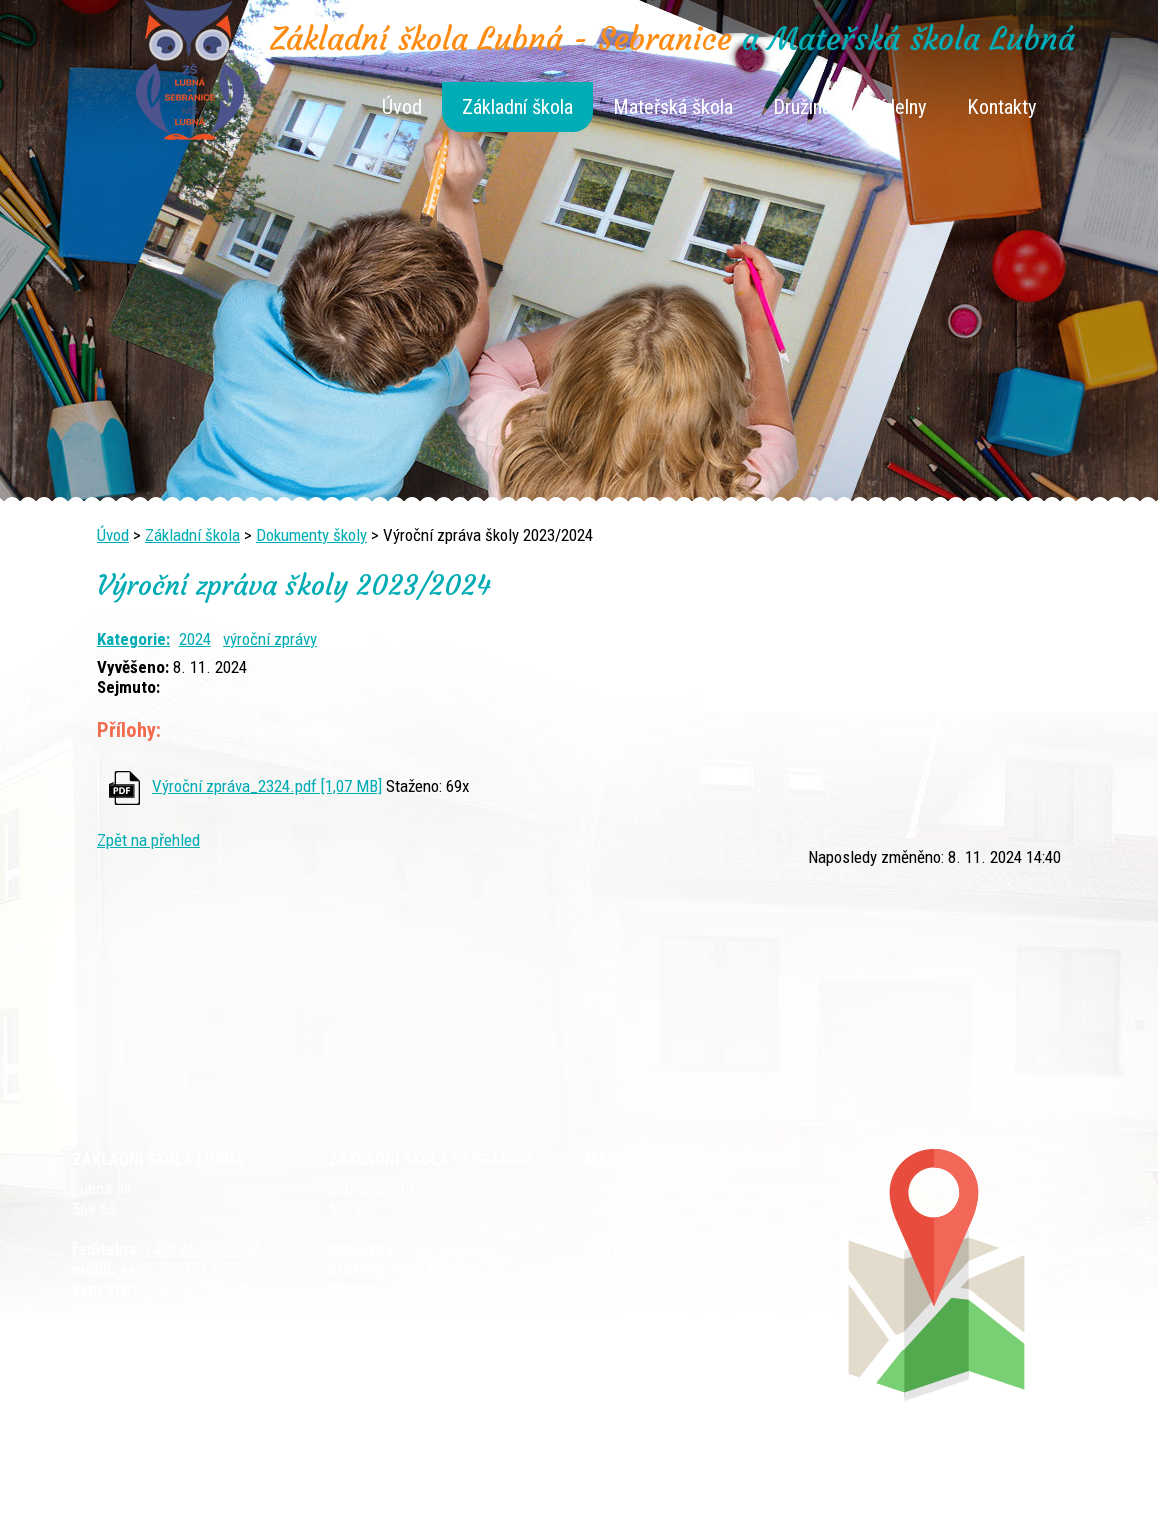 This screenshot has width=1158, height=1533. What do you see at coordinates (175, 1269) in the screenshot?
I see `+420 736 481 865` at bounding box center [175, 1269].